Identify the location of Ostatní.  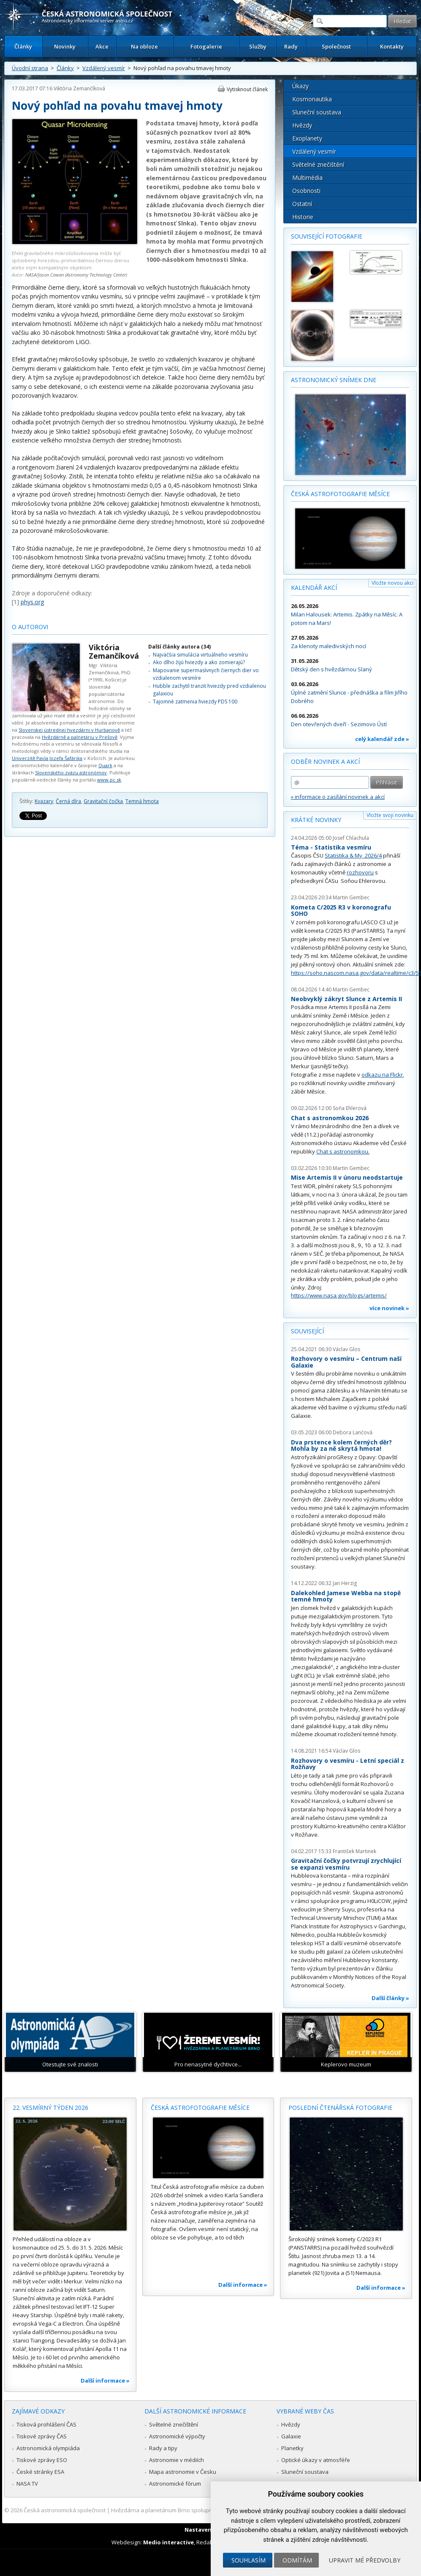
(302, 204).